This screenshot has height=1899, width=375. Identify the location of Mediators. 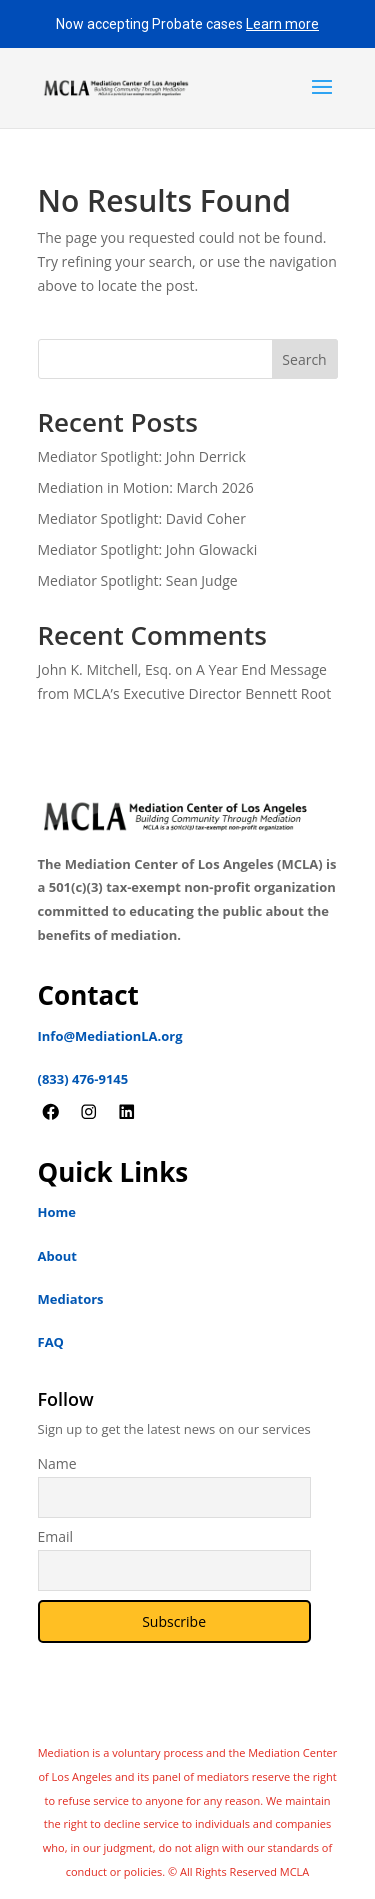
(71, 1299).